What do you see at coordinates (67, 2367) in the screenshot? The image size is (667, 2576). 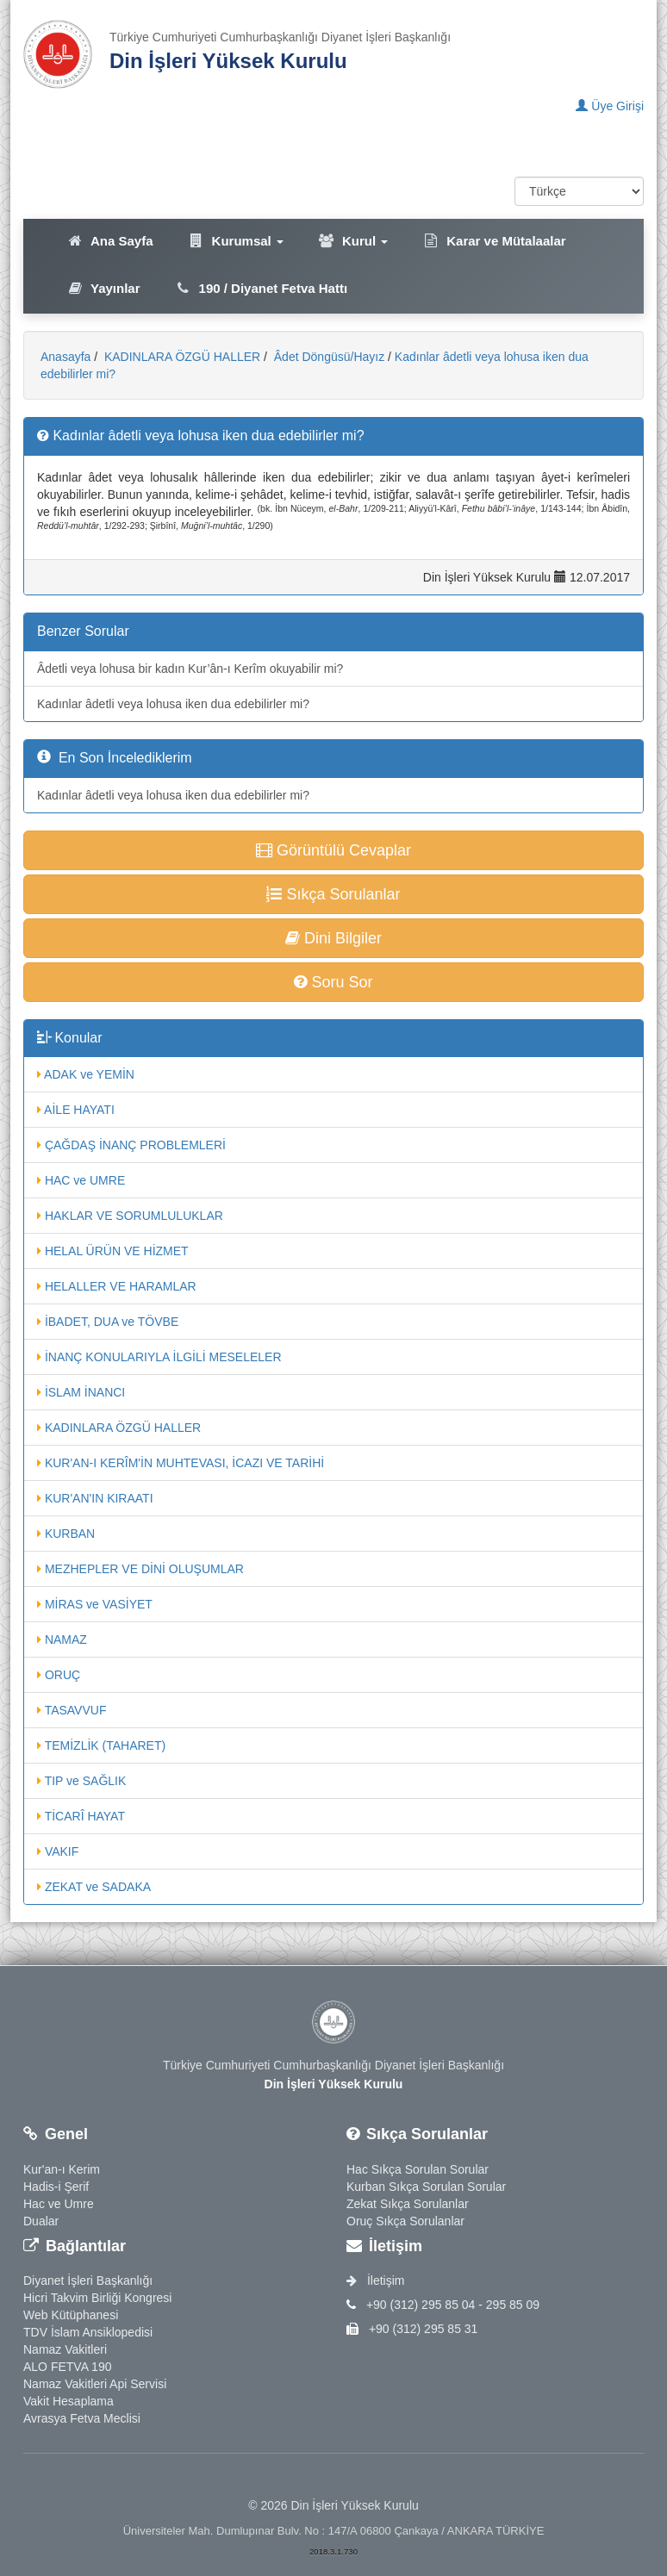 I see `ALO FETVA 190` at bounding box center [67, 2367].